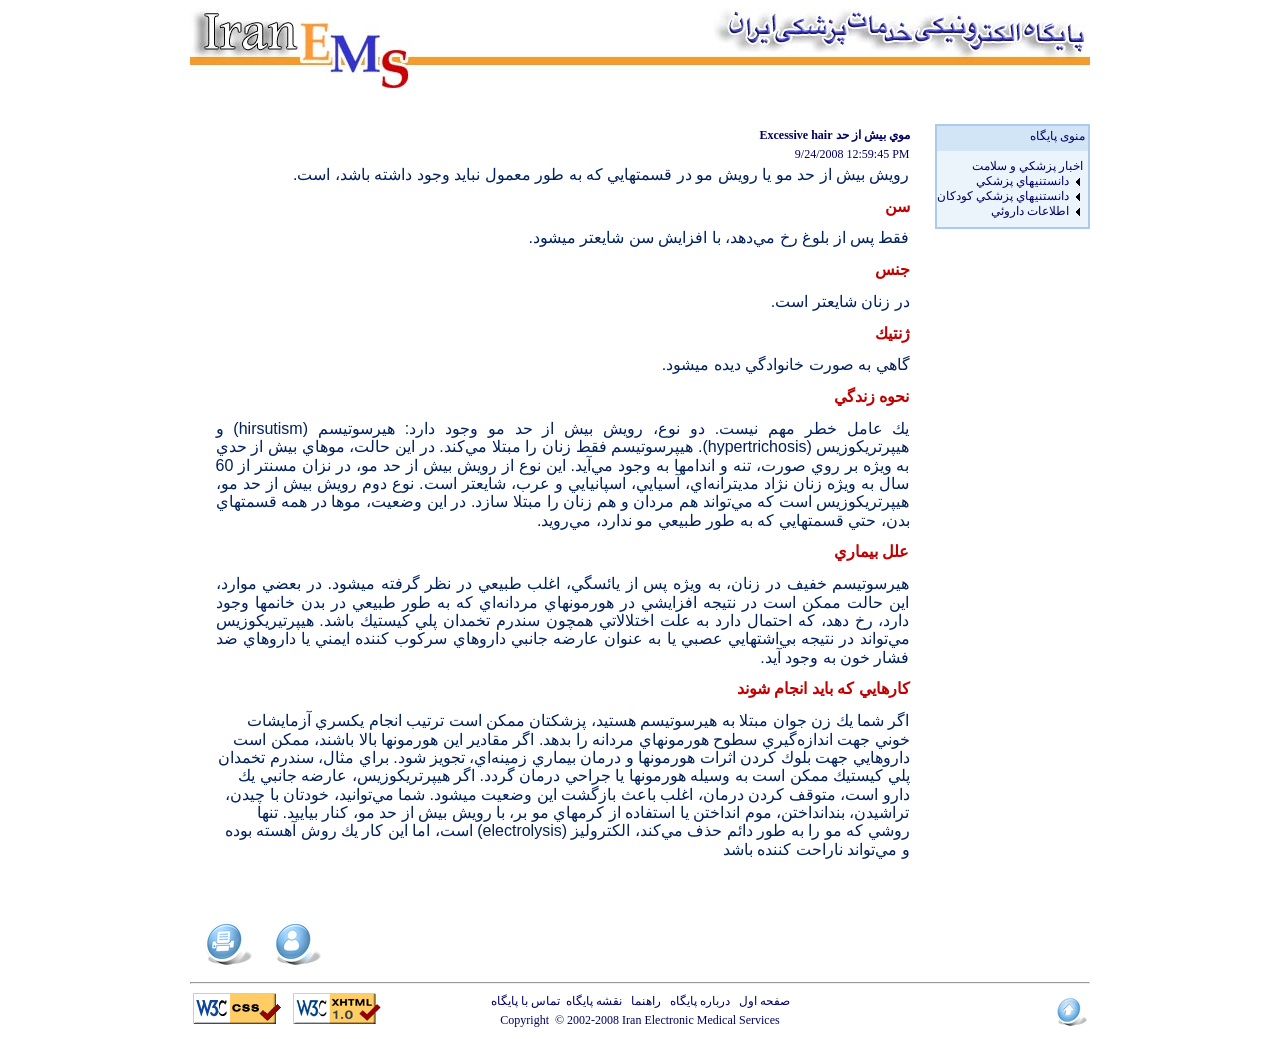 The width and height of the screenshot is (1280, 1039). I want to click on [menuitem], so click(1010, 166).